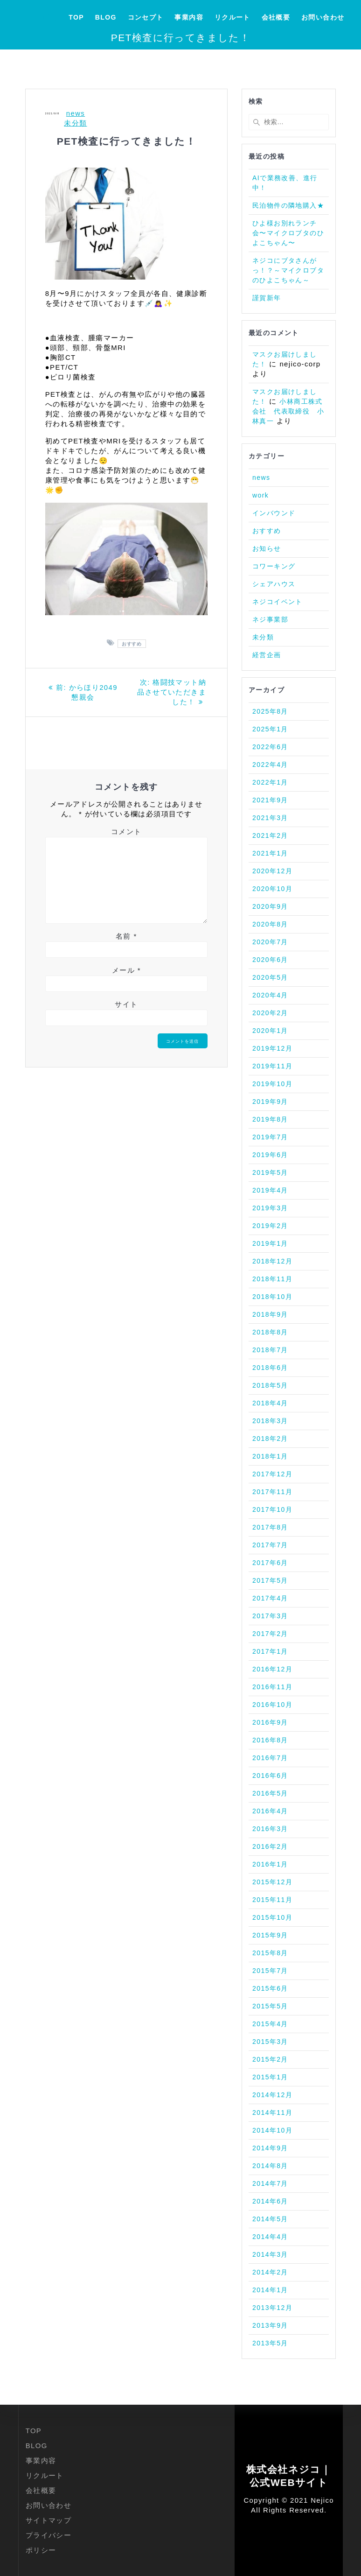 The image size is (361, 2576). What do you see at coordinates (75, 123) in the screenshot?
I see `未分類` at bounding box center [75, 123].